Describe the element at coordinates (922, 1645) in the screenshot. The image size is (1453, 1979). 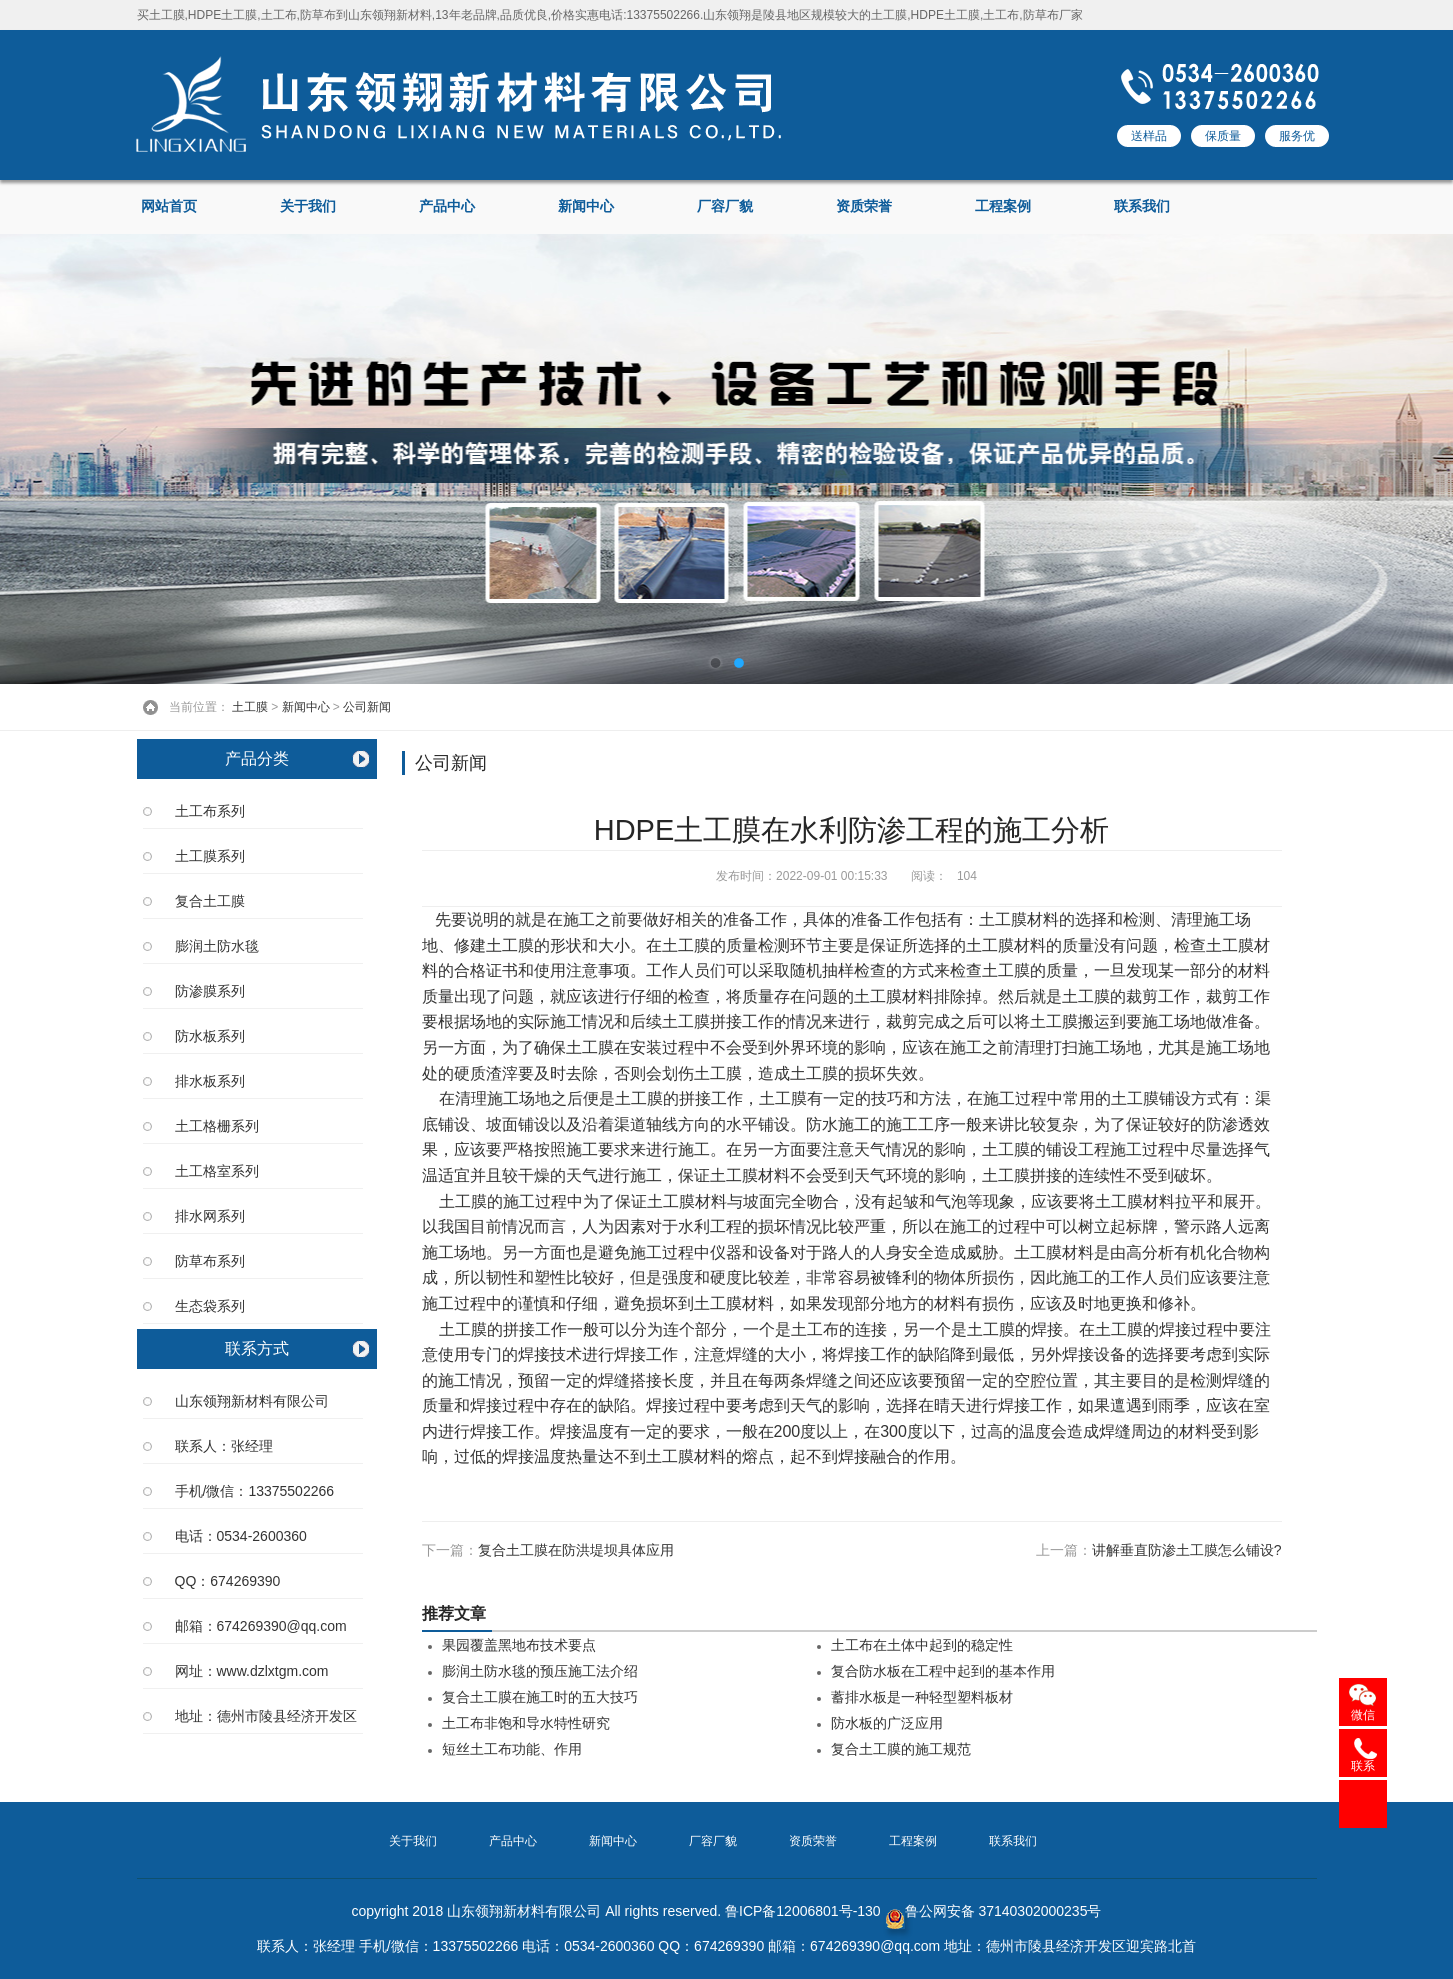
I see `土工布在土体中起到的稳定性` at that location.